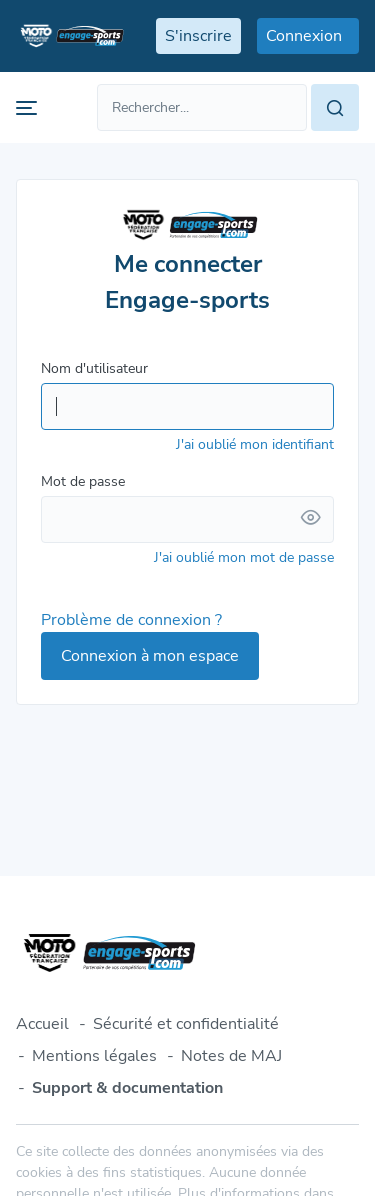  Describe the element at coordinates (42, 1024) in the screenshot. I see `Accueil` at that location.